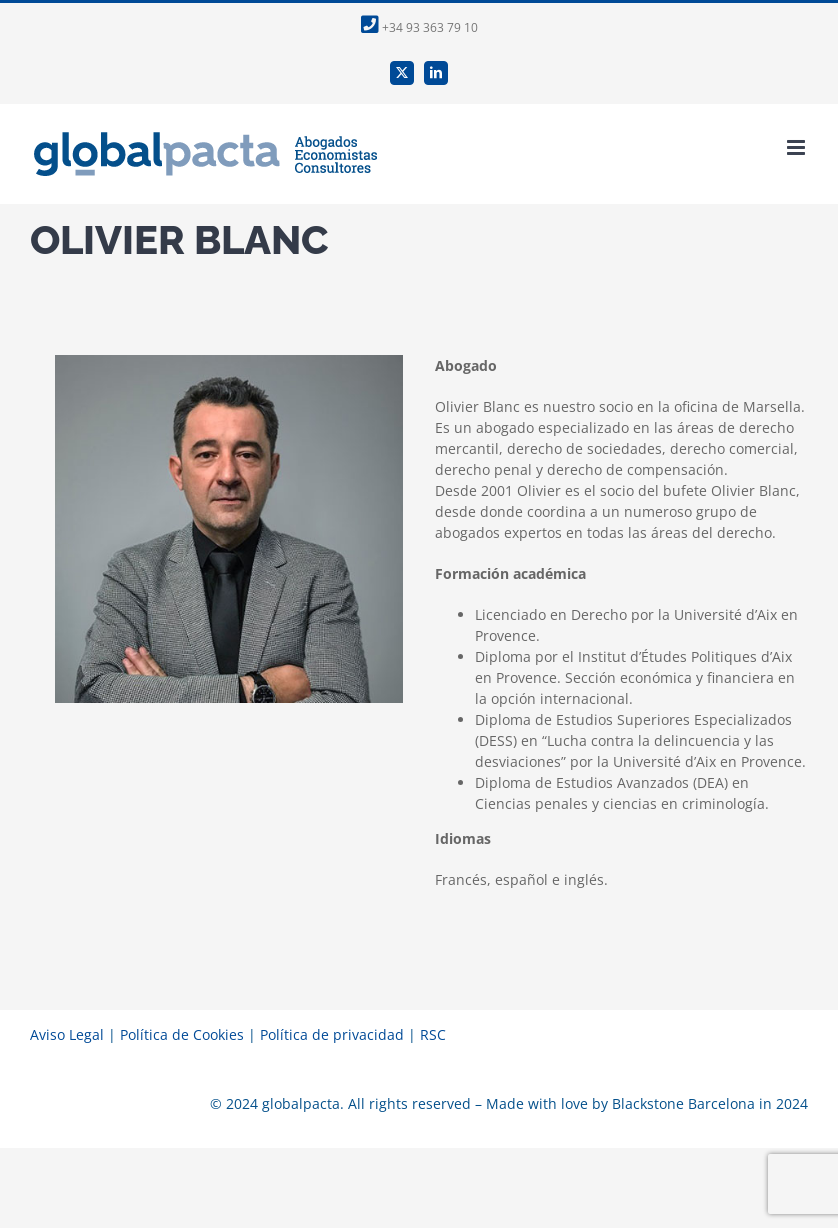 The width and height of the screenshot is (838, 1228). Describe the element at coordinates (433, 1034) in the screenshot. I see `RSC` at that location.